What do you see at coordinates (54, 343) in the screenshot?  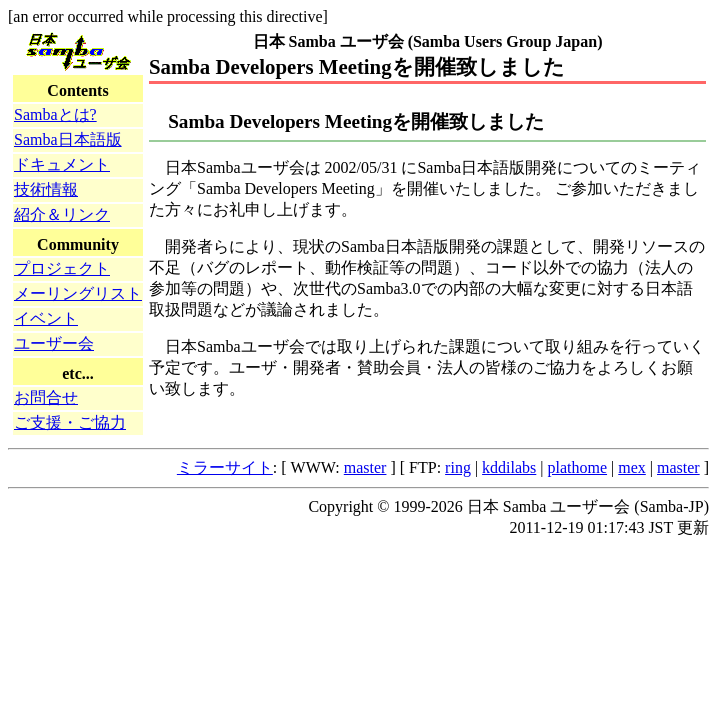 I see `ユーザー会` at bounding box center [54, 343].